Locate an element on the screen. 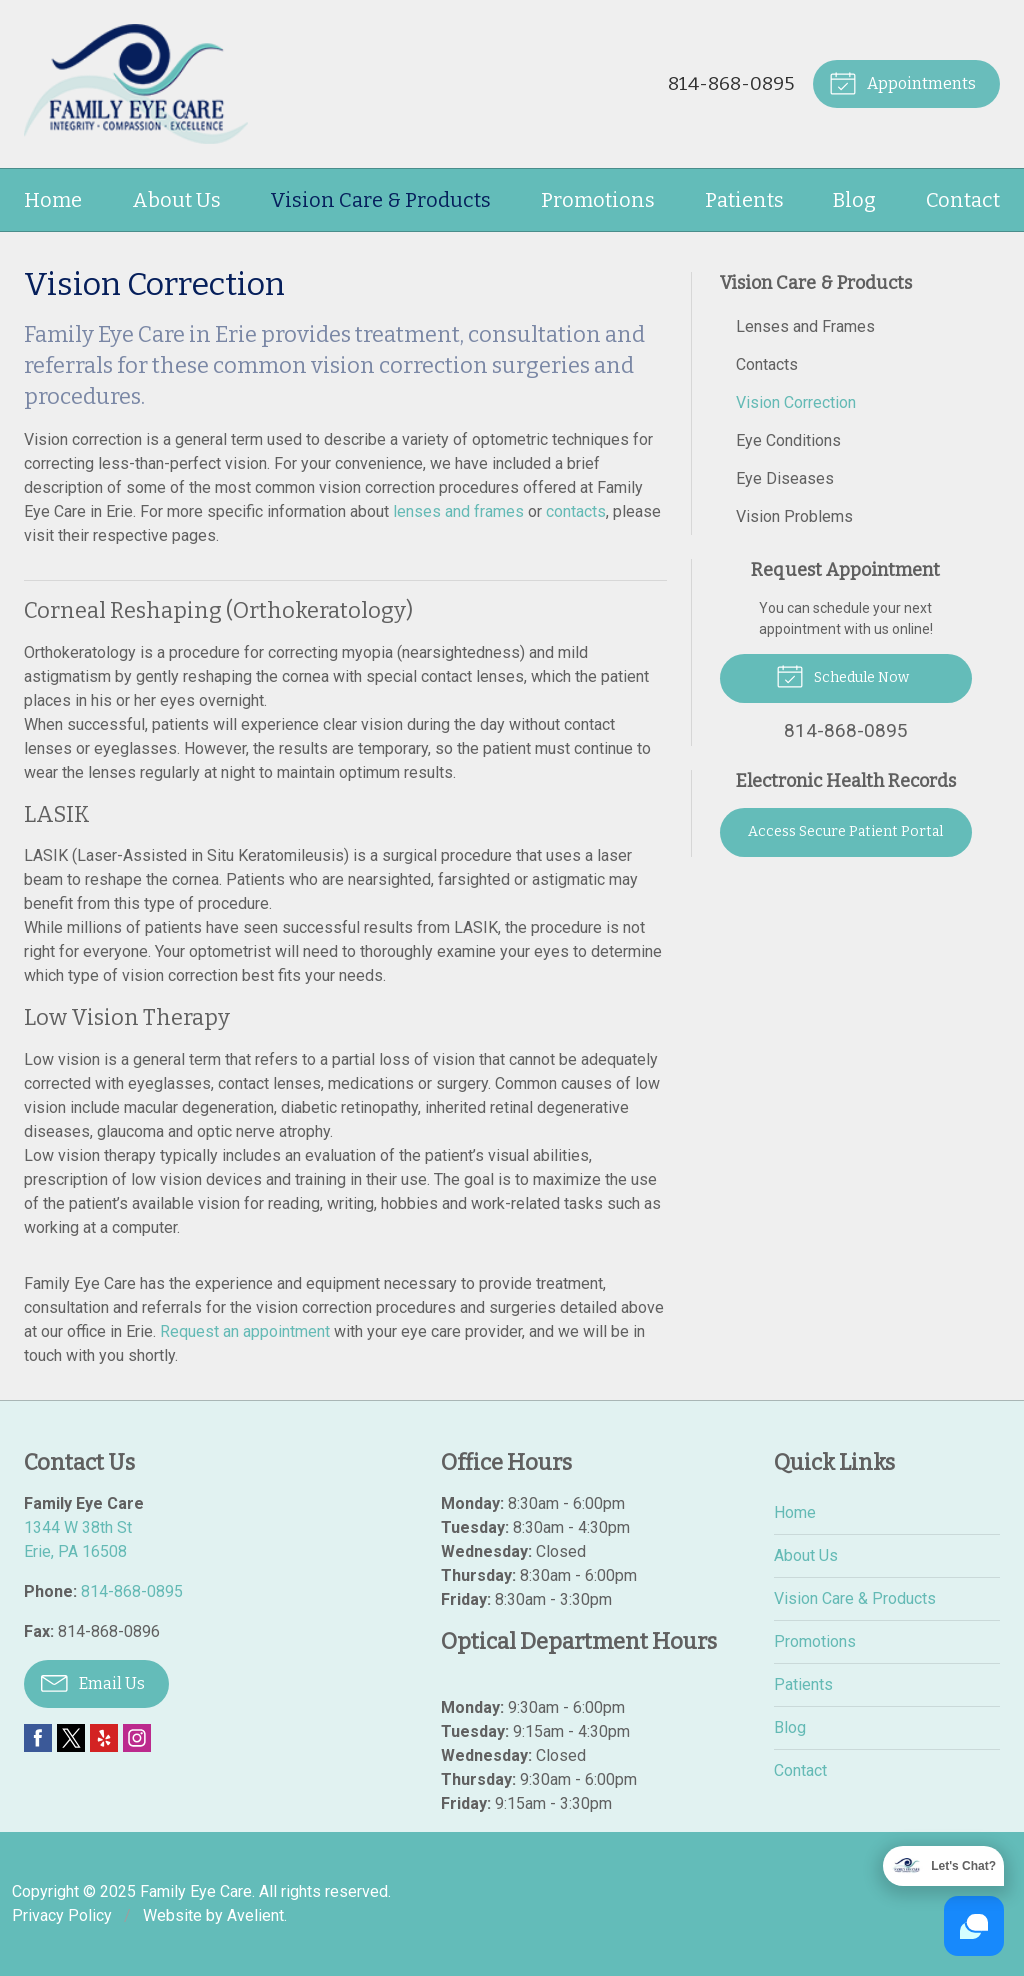 The image size is (1024, 1976). contacts is located at coordinates (576, 511).